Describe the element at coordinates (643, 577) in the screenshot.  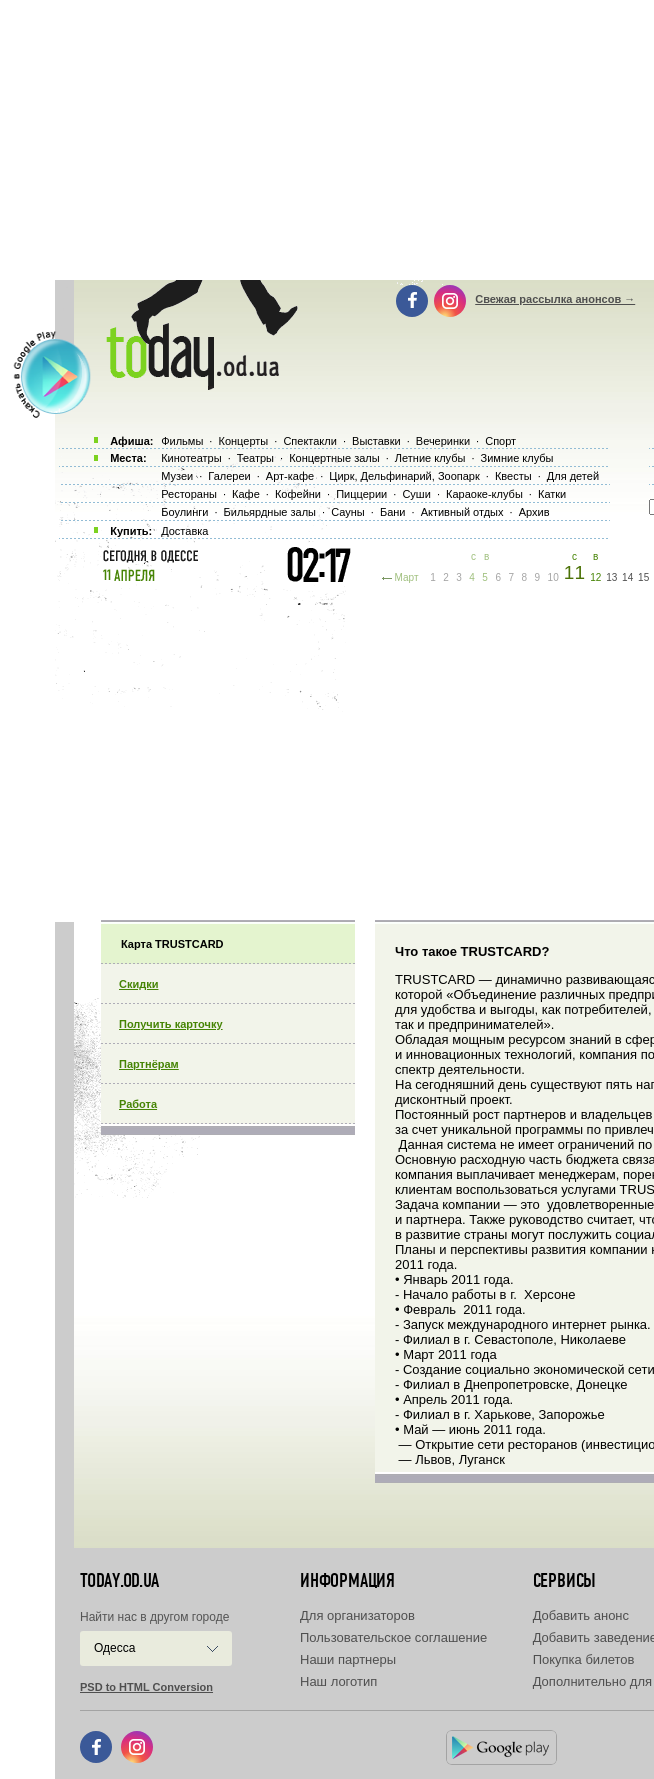
I see `15` at that location.